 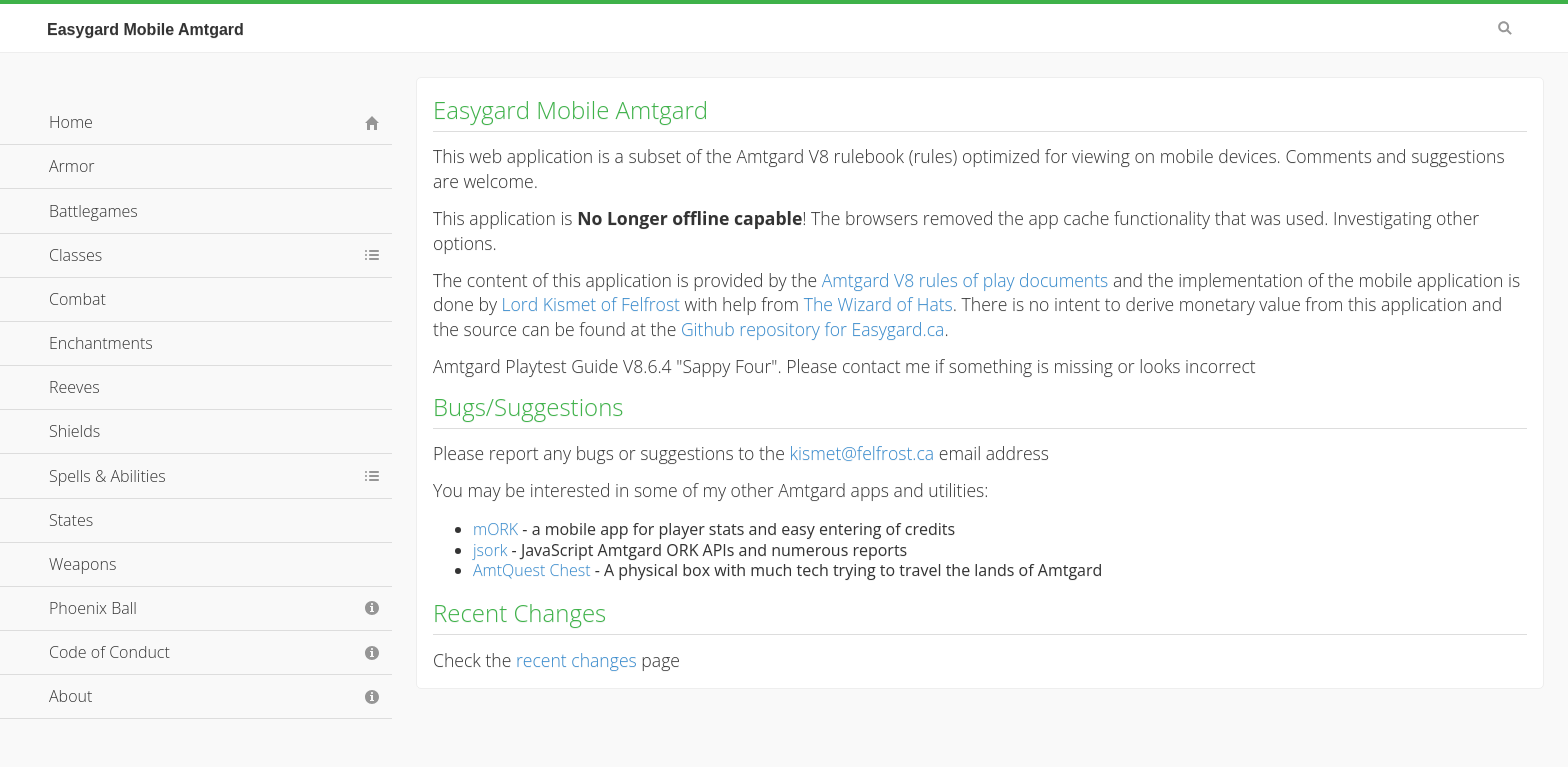 What do you see at coordinates (531, 570) in the screenshot?
I see `AmtQuest Chest` at bounding box center [531, 570].